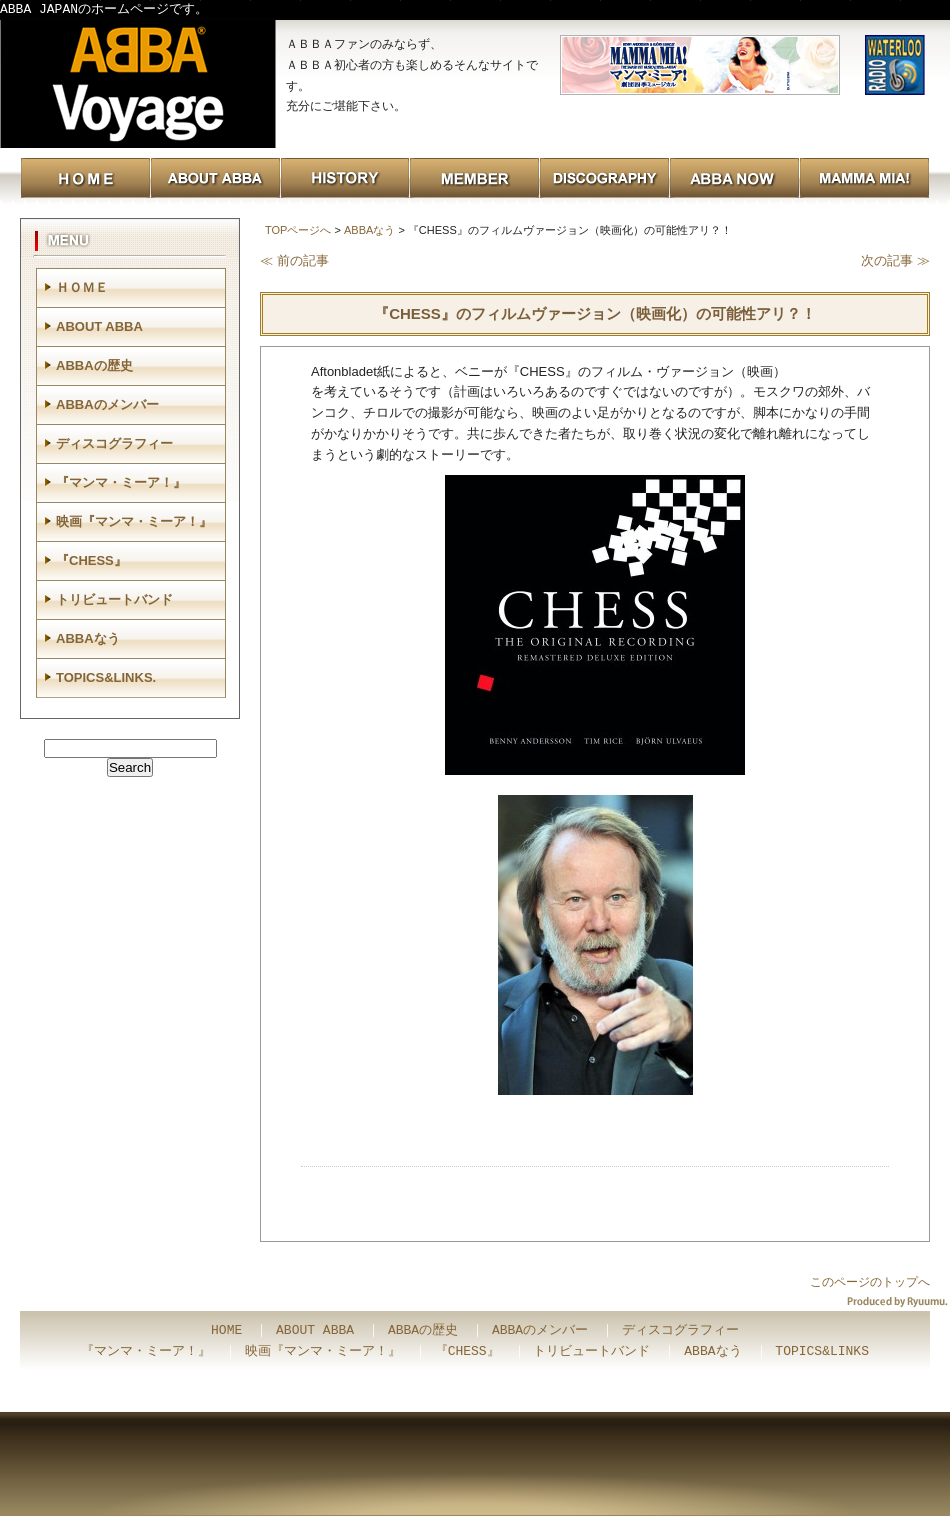  What do you see at coordinates (114, 443) in the screenshot?
I see `ディスコグラフィー` at bounding box center [114, 443].